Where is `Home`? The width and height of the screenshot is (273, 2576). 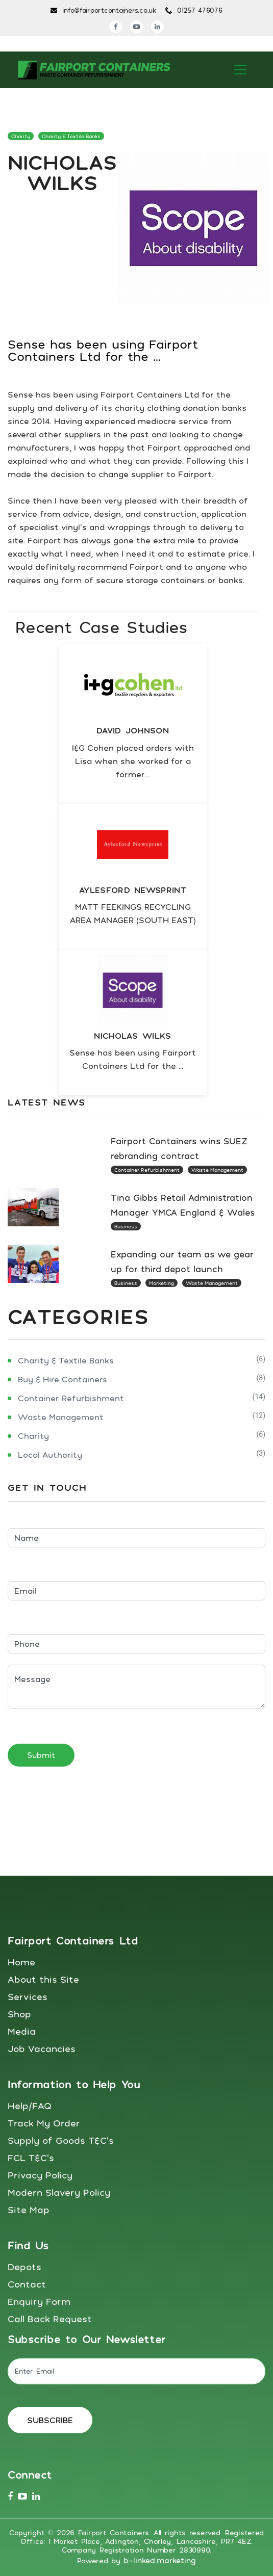 Home is located at coordinates (21, 1961).